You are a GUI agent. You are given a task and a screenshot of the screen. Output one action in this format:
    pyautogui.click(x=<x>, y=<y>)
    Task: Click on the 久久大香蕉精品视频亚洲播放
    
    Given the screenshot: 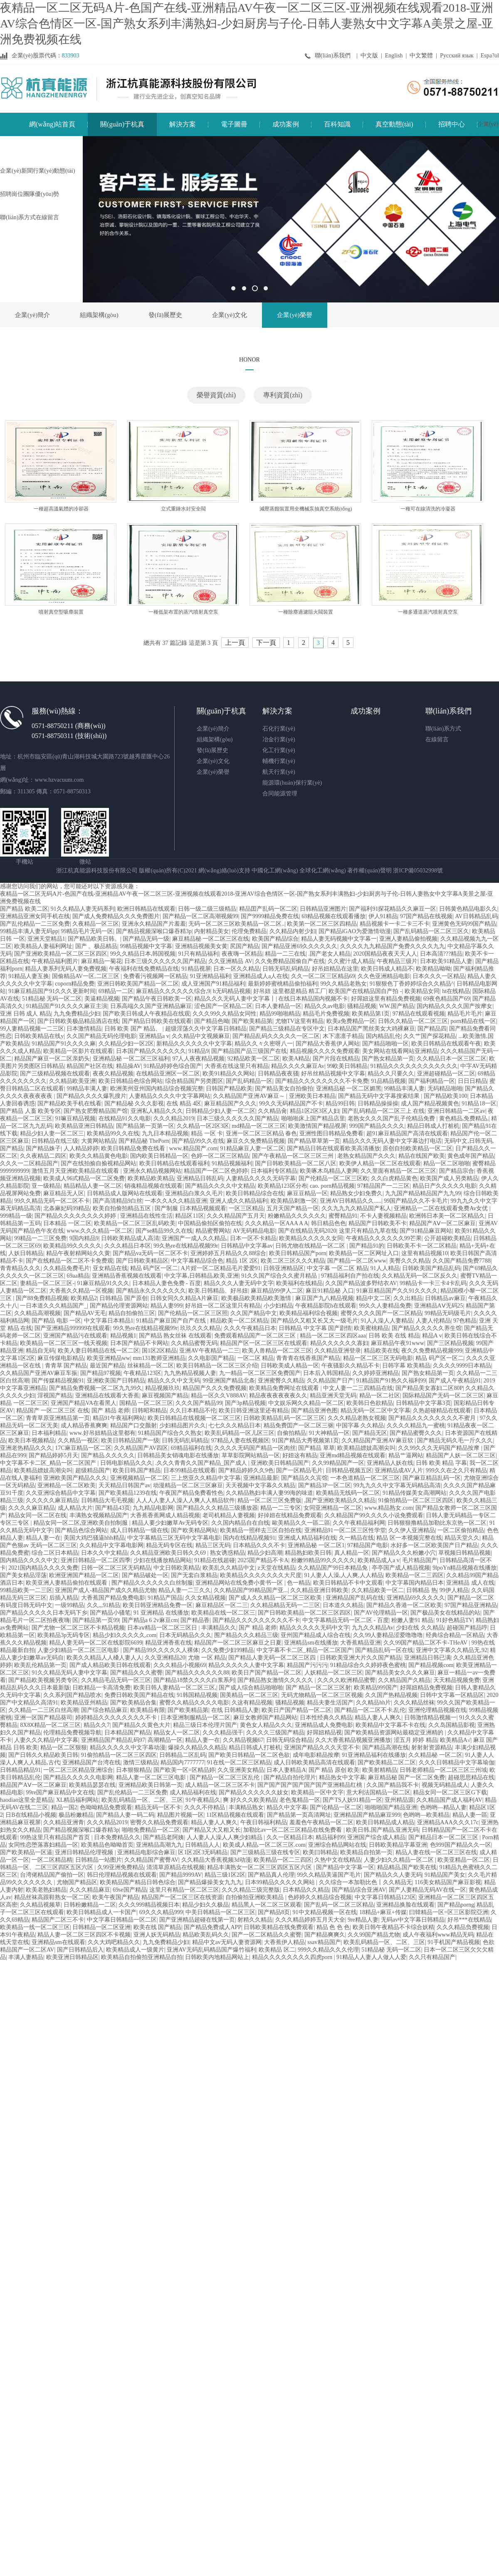 What is the action you would take?
    pyautogui.click(x=353, y=1740)
    